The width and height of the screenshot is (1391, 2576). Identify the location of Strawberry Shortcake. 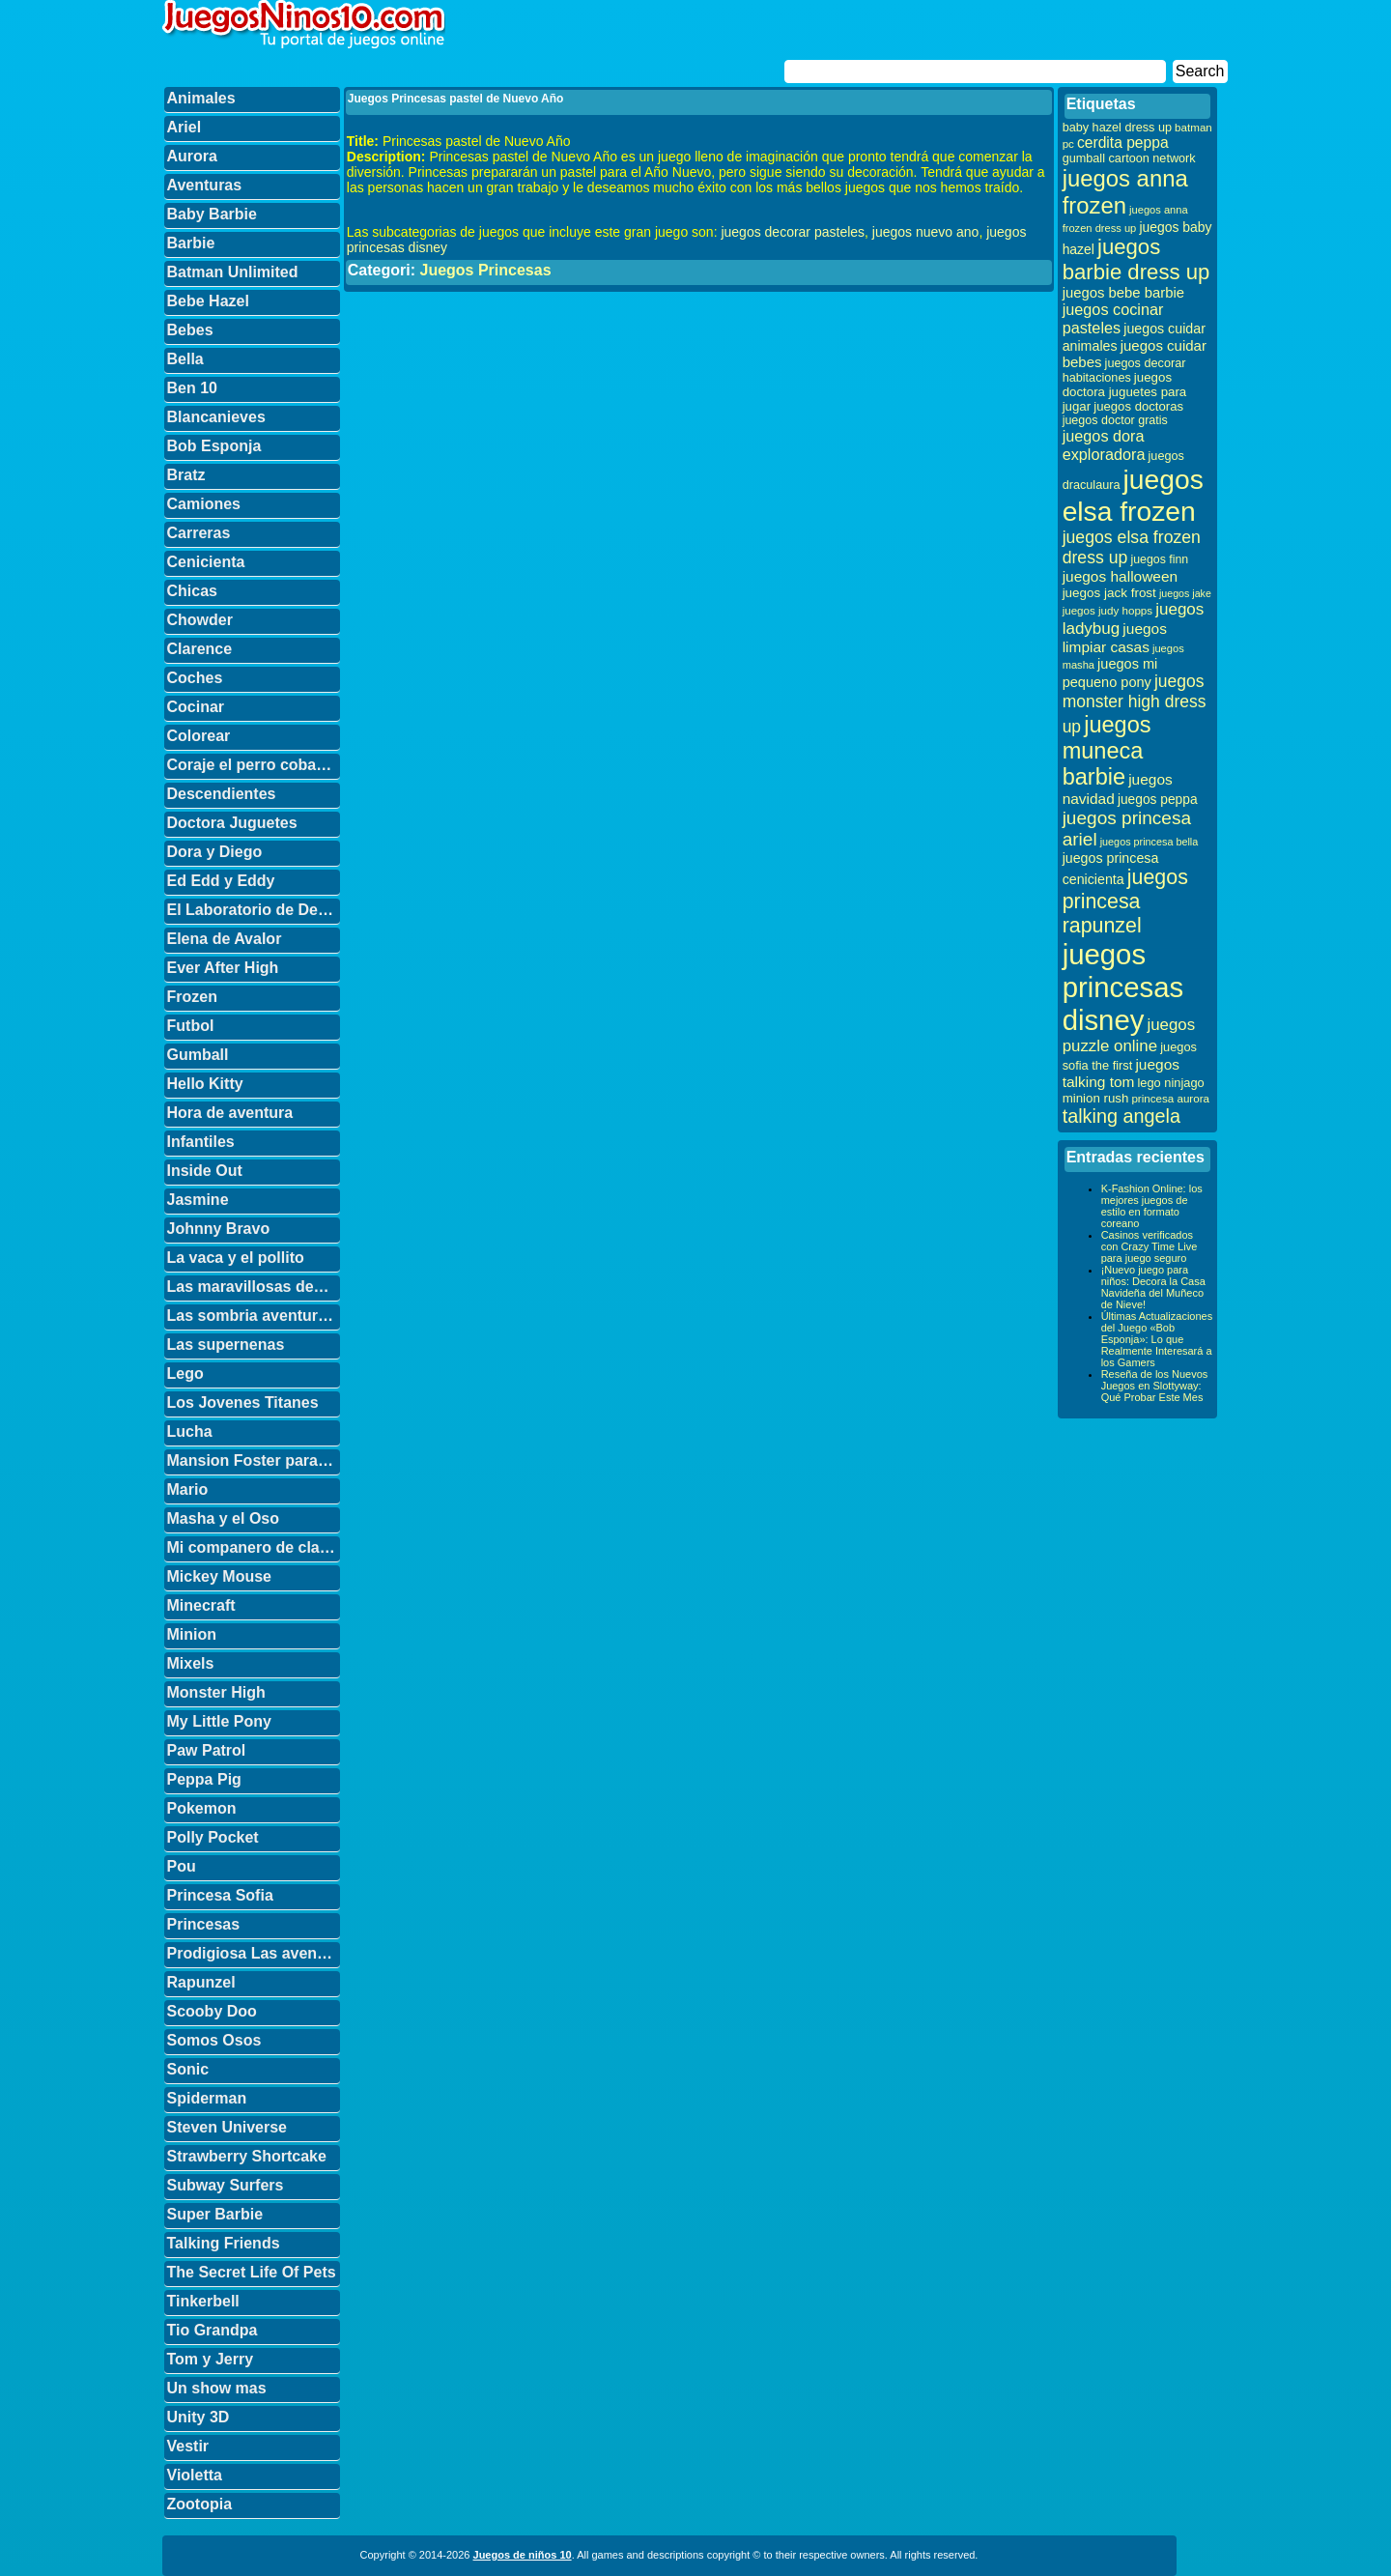
(246, 2156).